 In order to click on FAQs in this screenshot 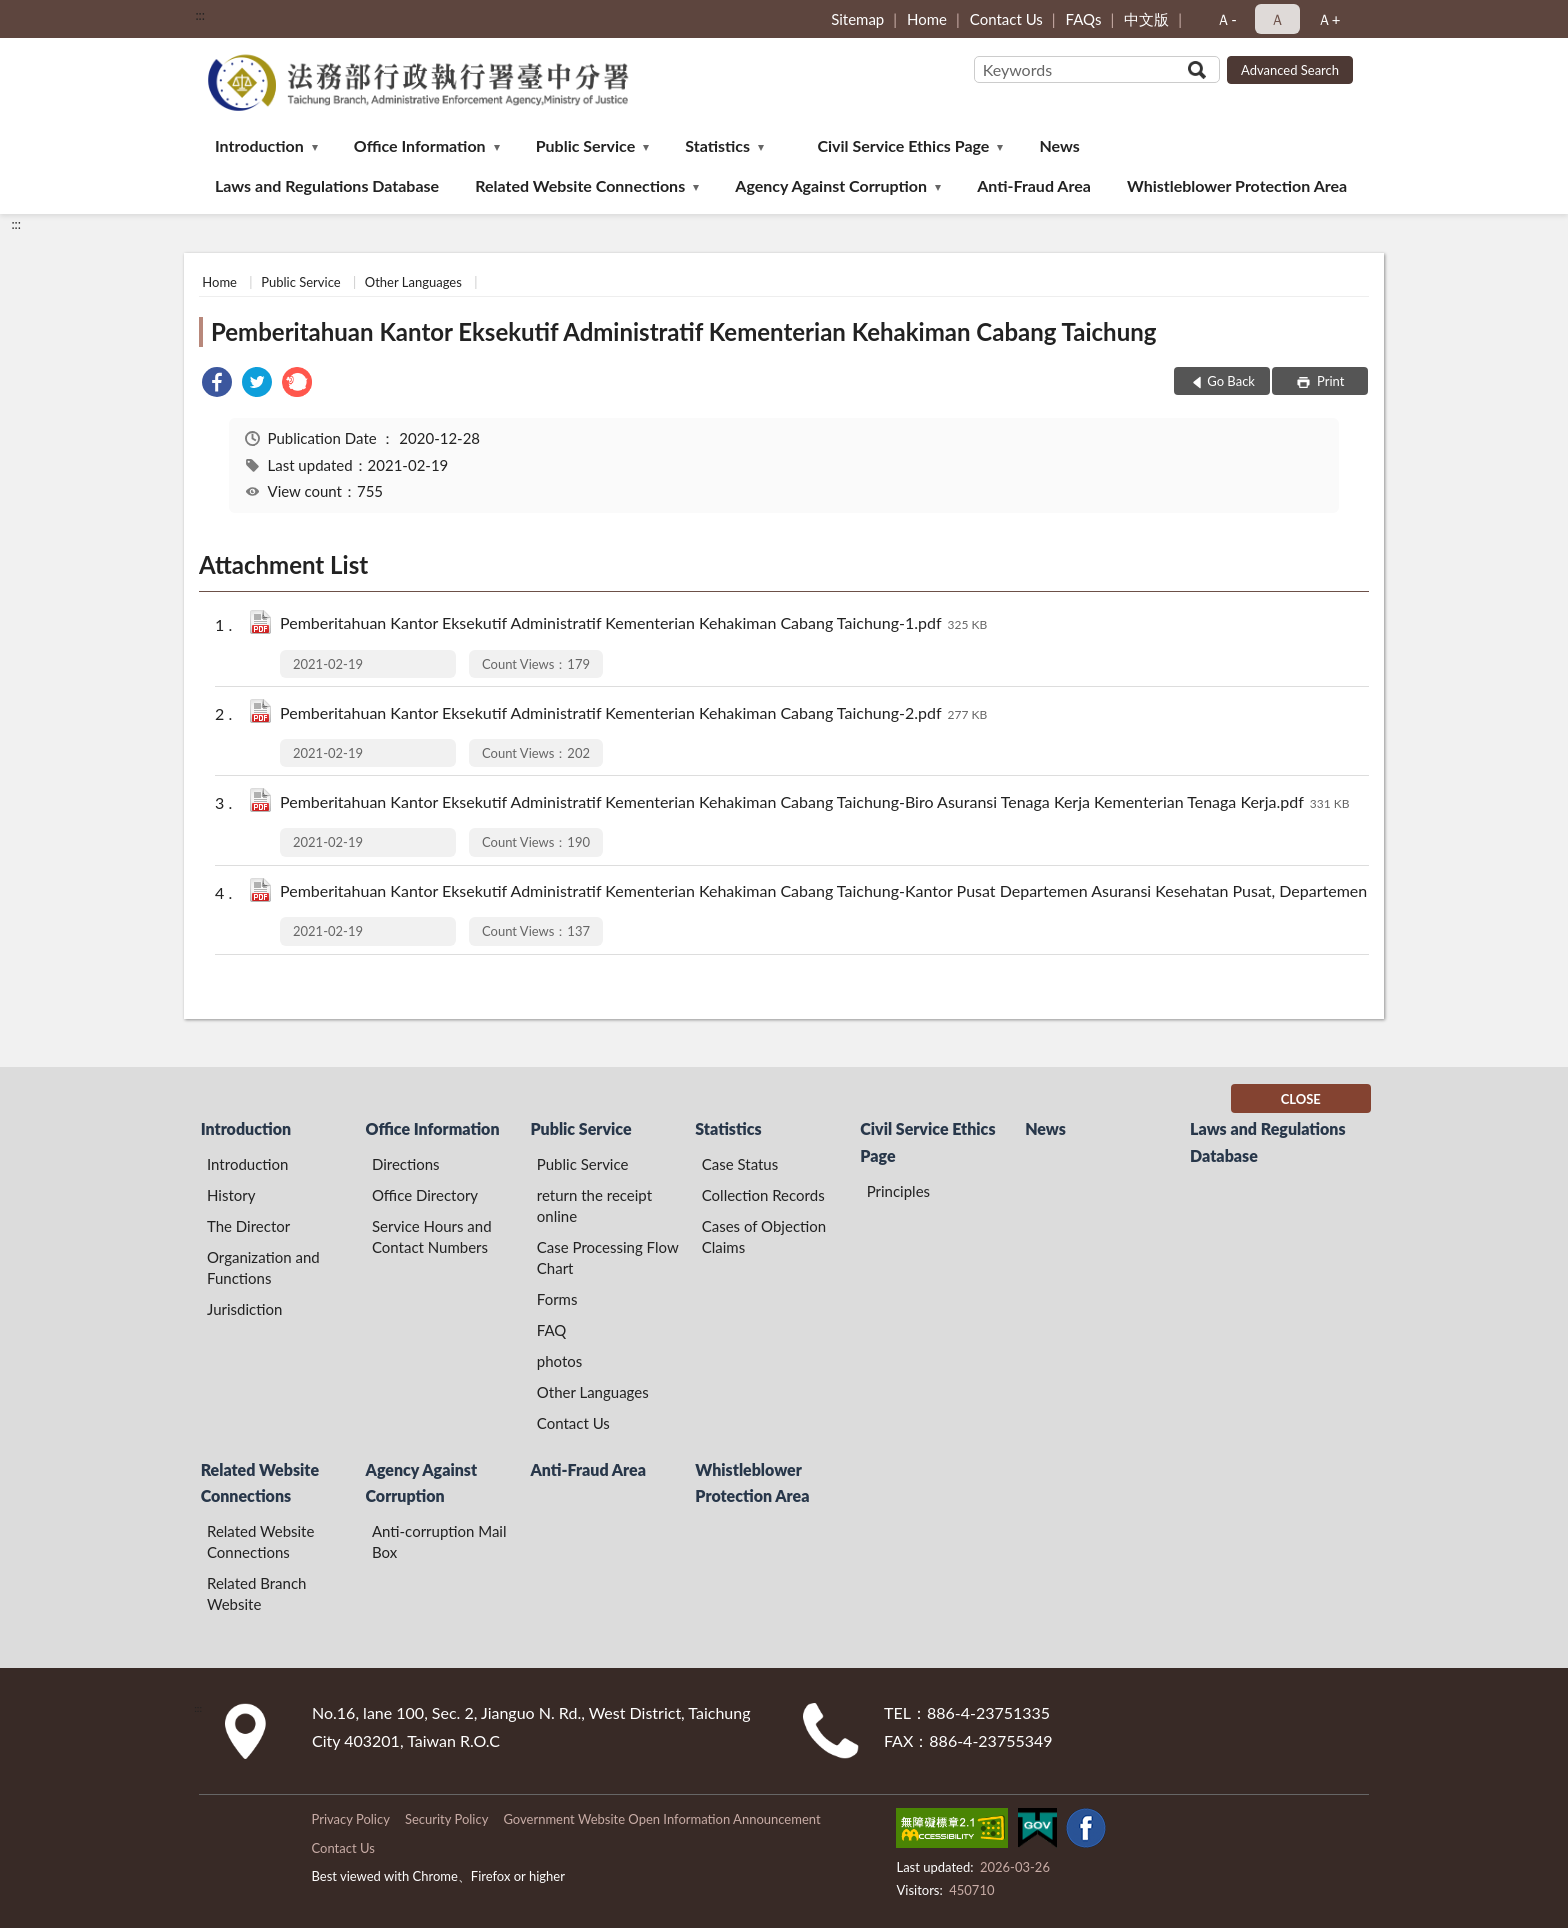, I will do `click(1084, 19)`.